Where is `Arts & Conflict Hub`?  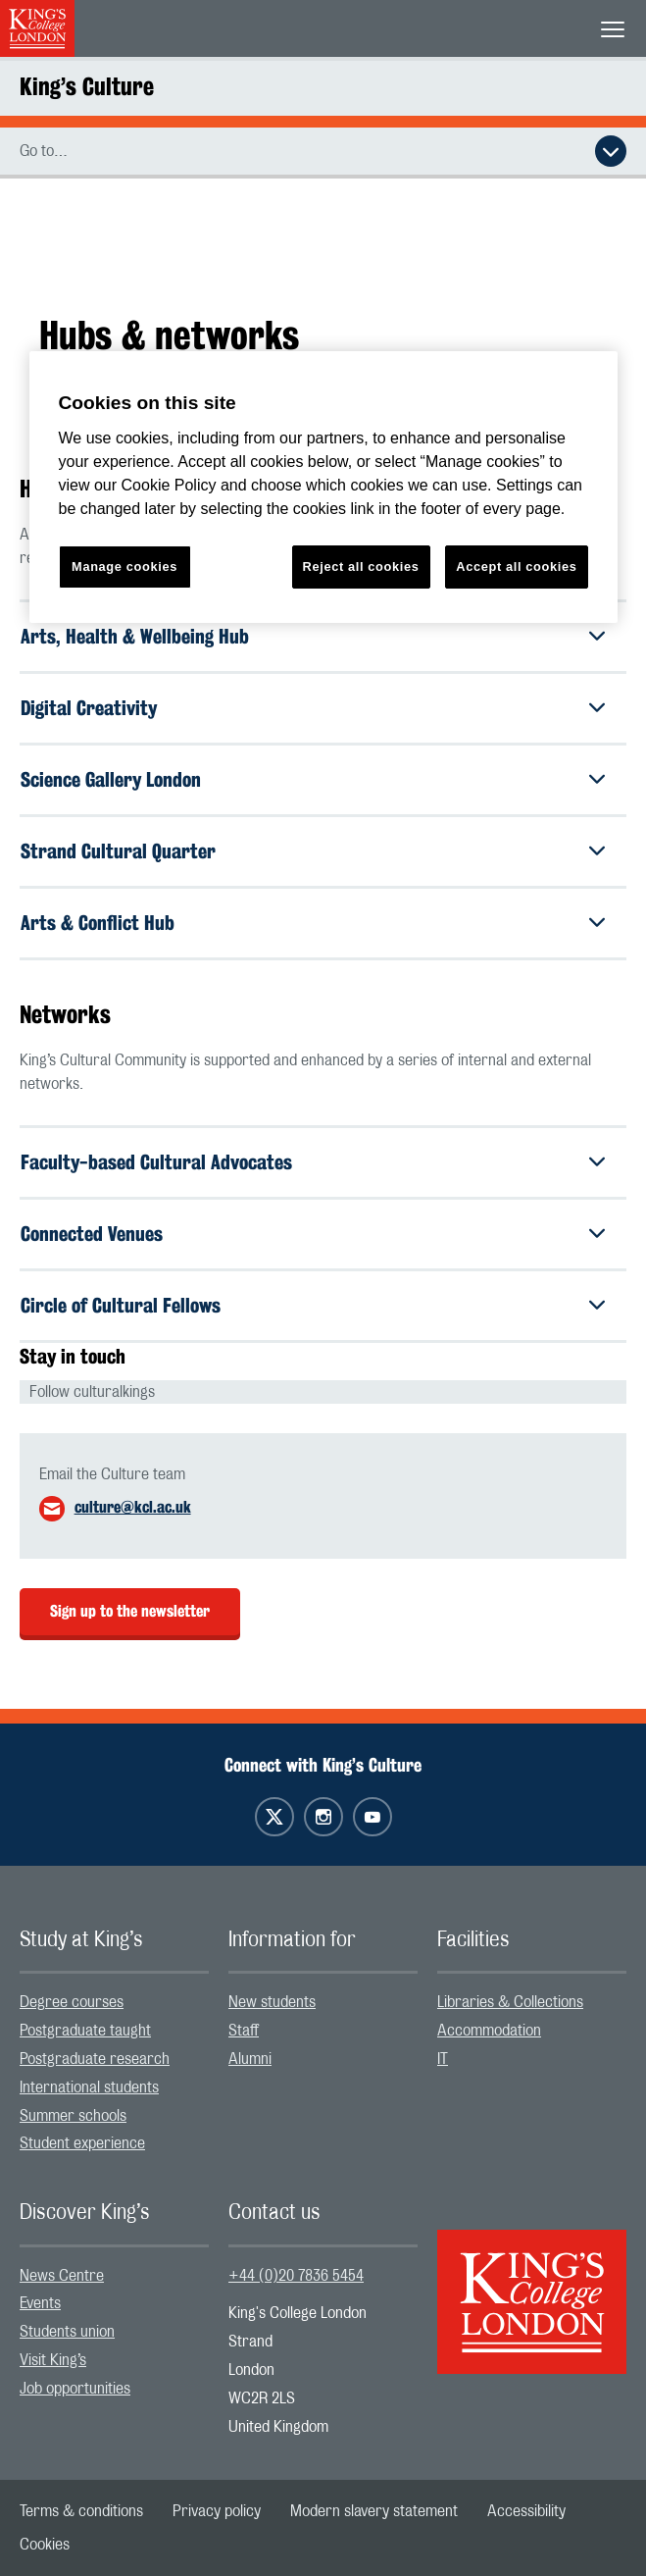
Arts & Conflict Hub is located at coordinates (97, 922).